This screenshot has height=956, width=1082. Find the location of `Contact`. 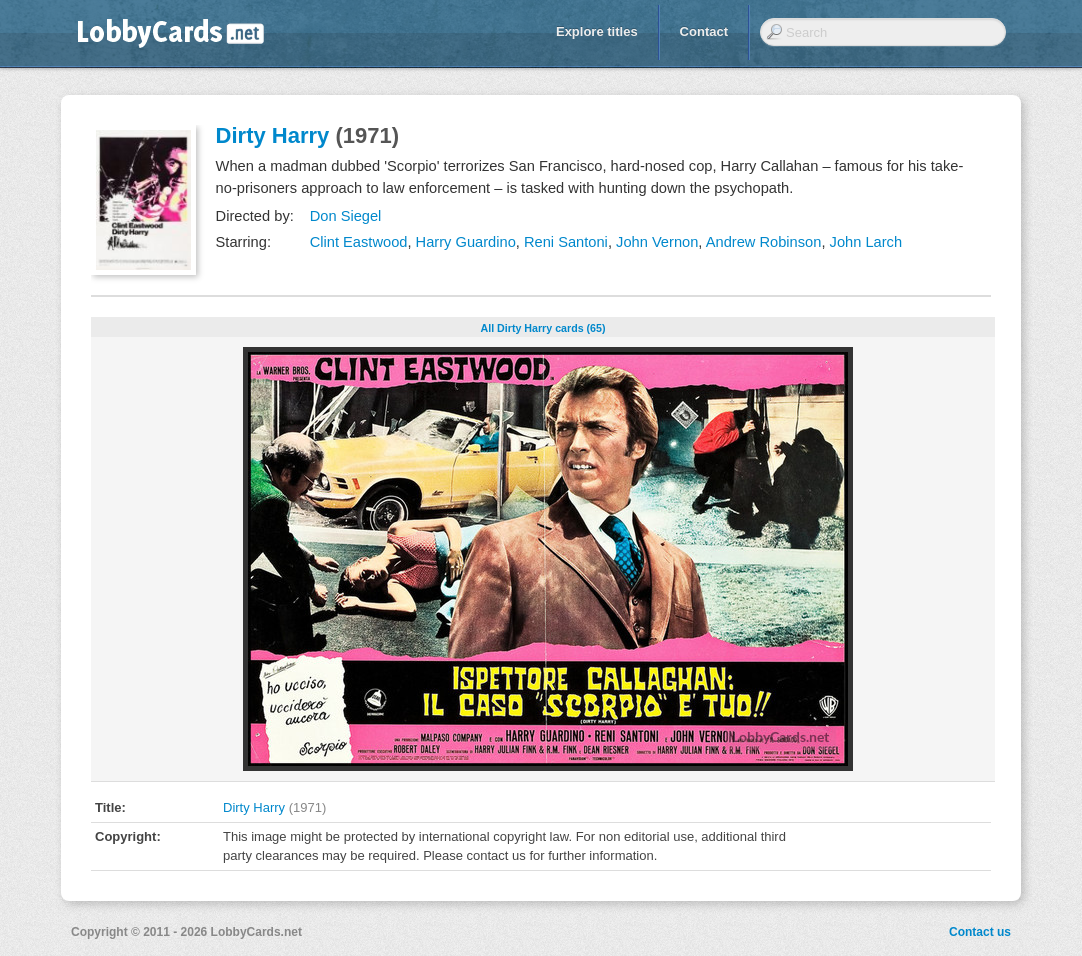

Contact is located at coordinates (704, 31).